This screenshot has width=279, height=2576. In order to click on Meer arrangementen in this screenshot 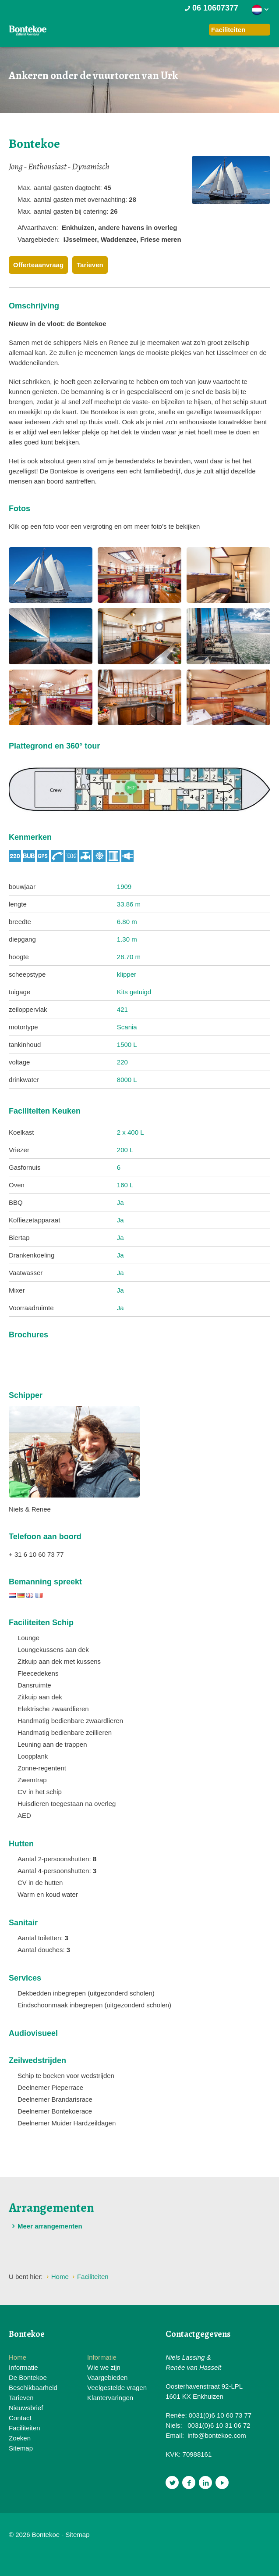, I will do `click(45, 2226)`.